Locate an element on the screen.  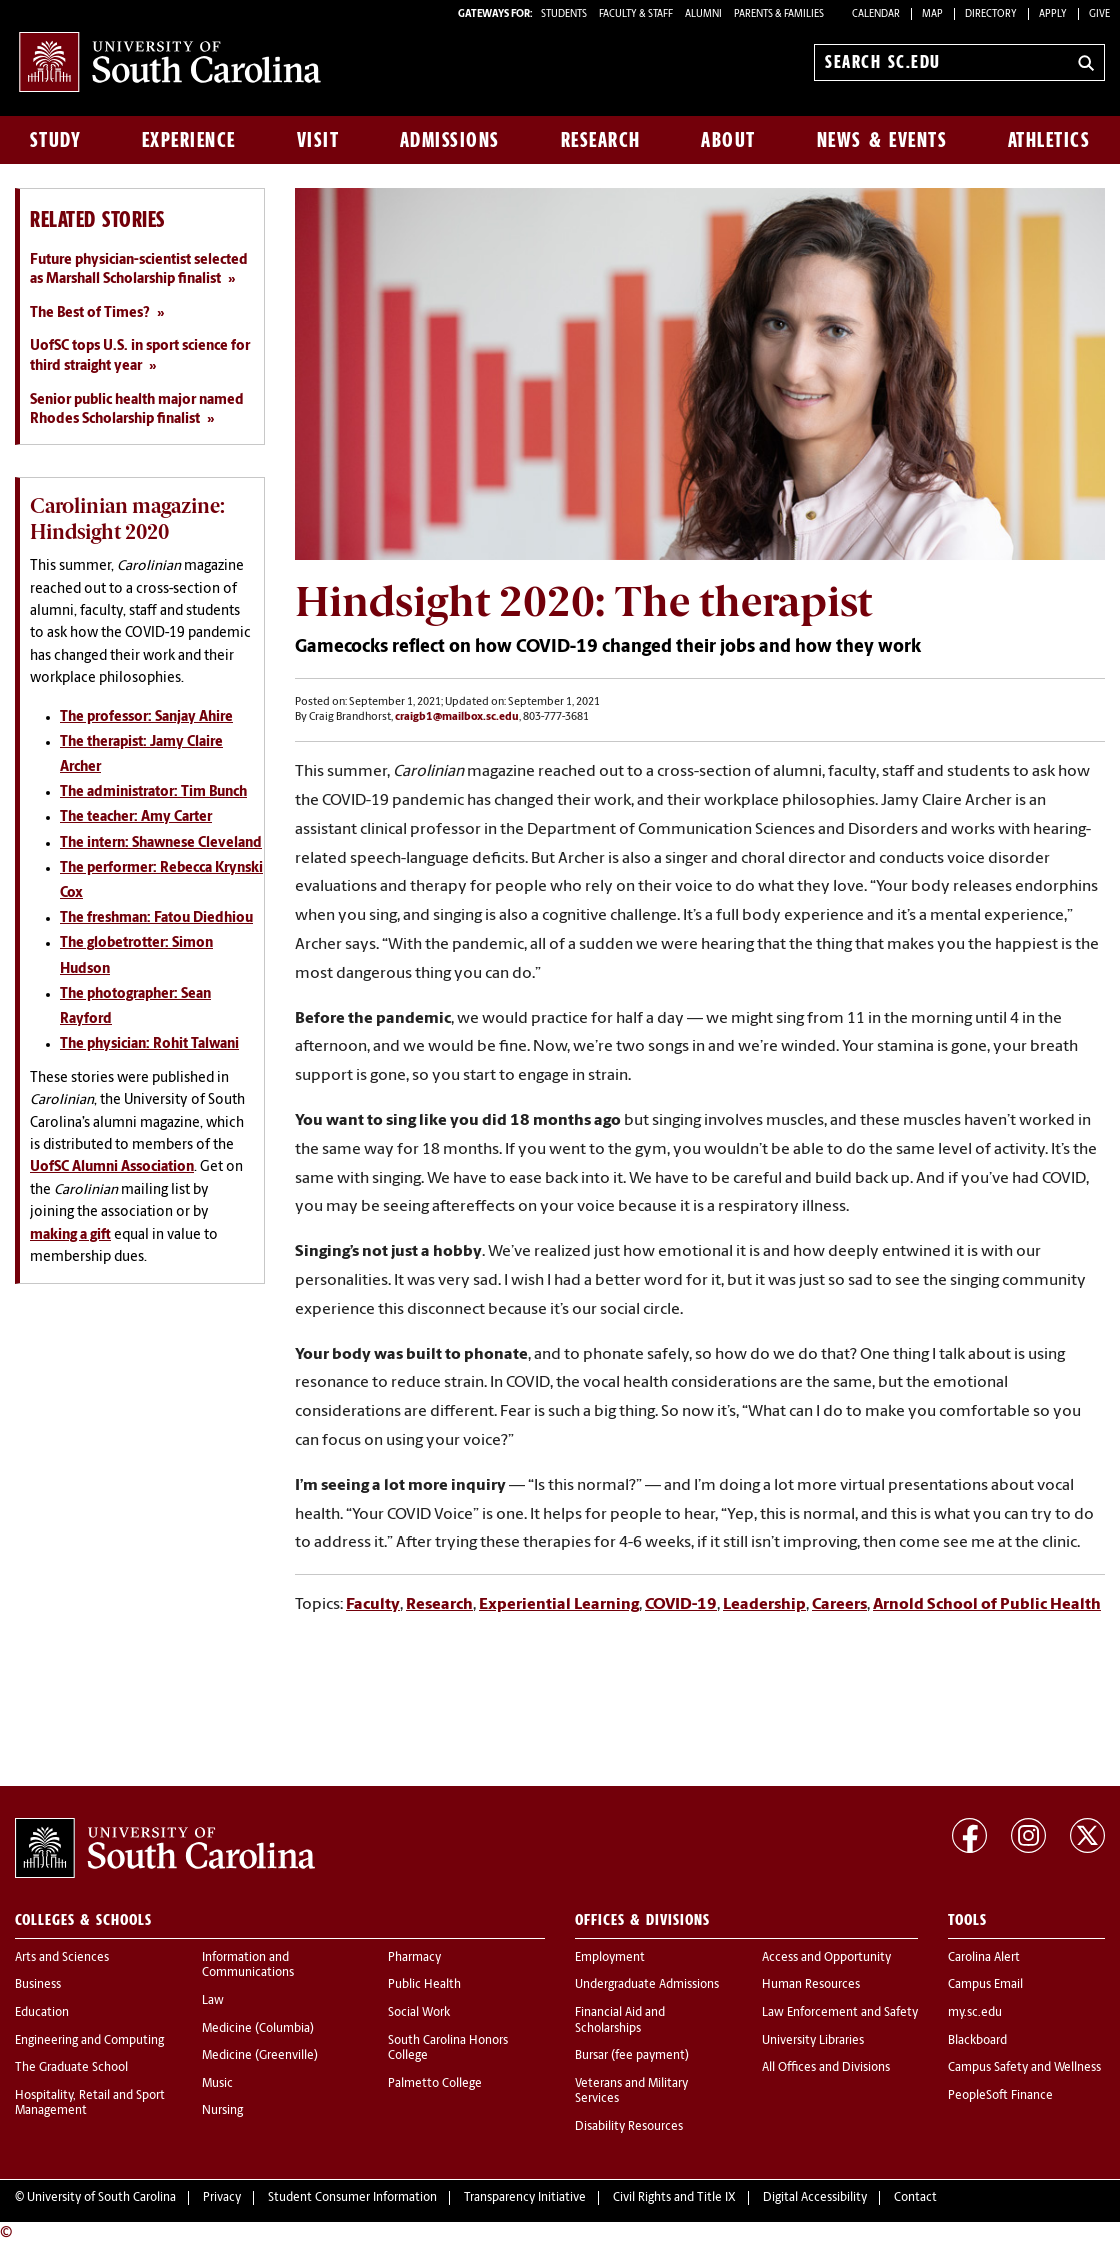
PeopleSoft Finance is located at coordinates (1000, 2096).